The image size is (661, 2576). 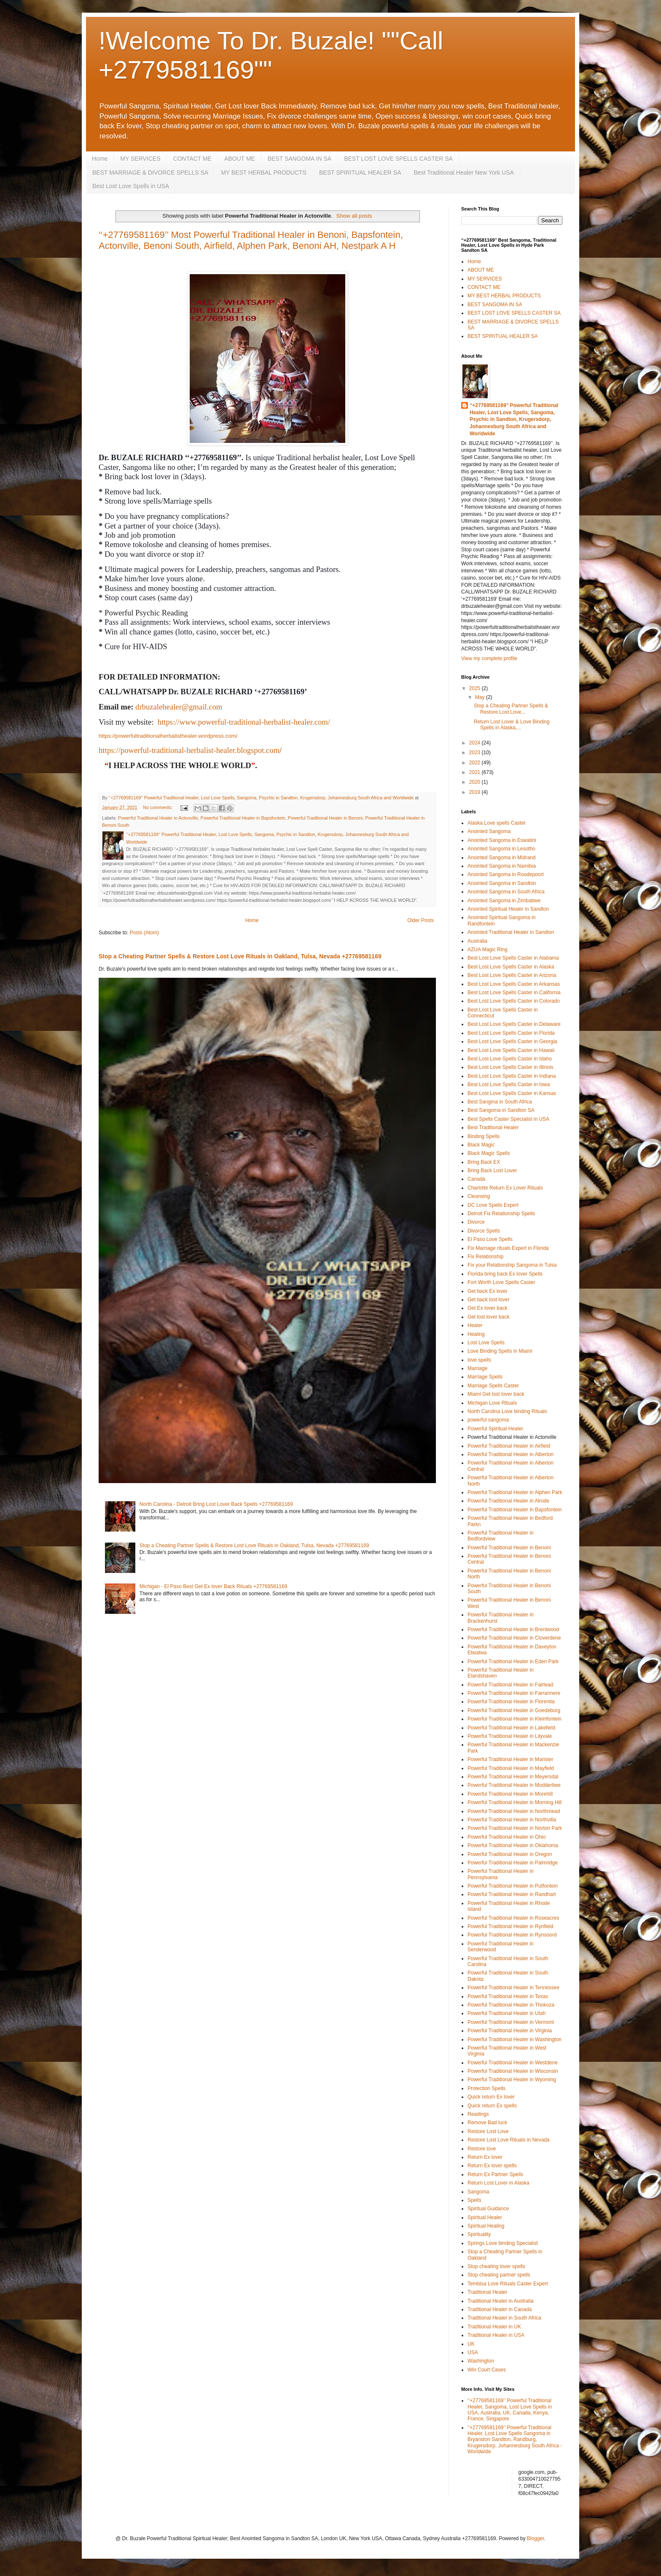 I want to click on Get Ex lover back, so click(x=488, y=1308).